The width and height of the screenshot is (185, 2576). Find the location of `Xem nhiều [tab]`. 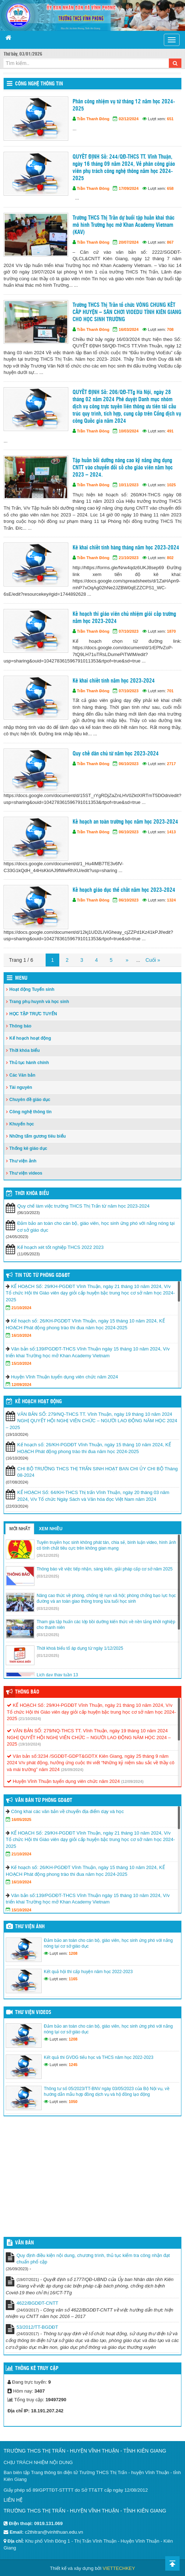

Xem nhiều [tab] is located at coordinates (51, 1528).